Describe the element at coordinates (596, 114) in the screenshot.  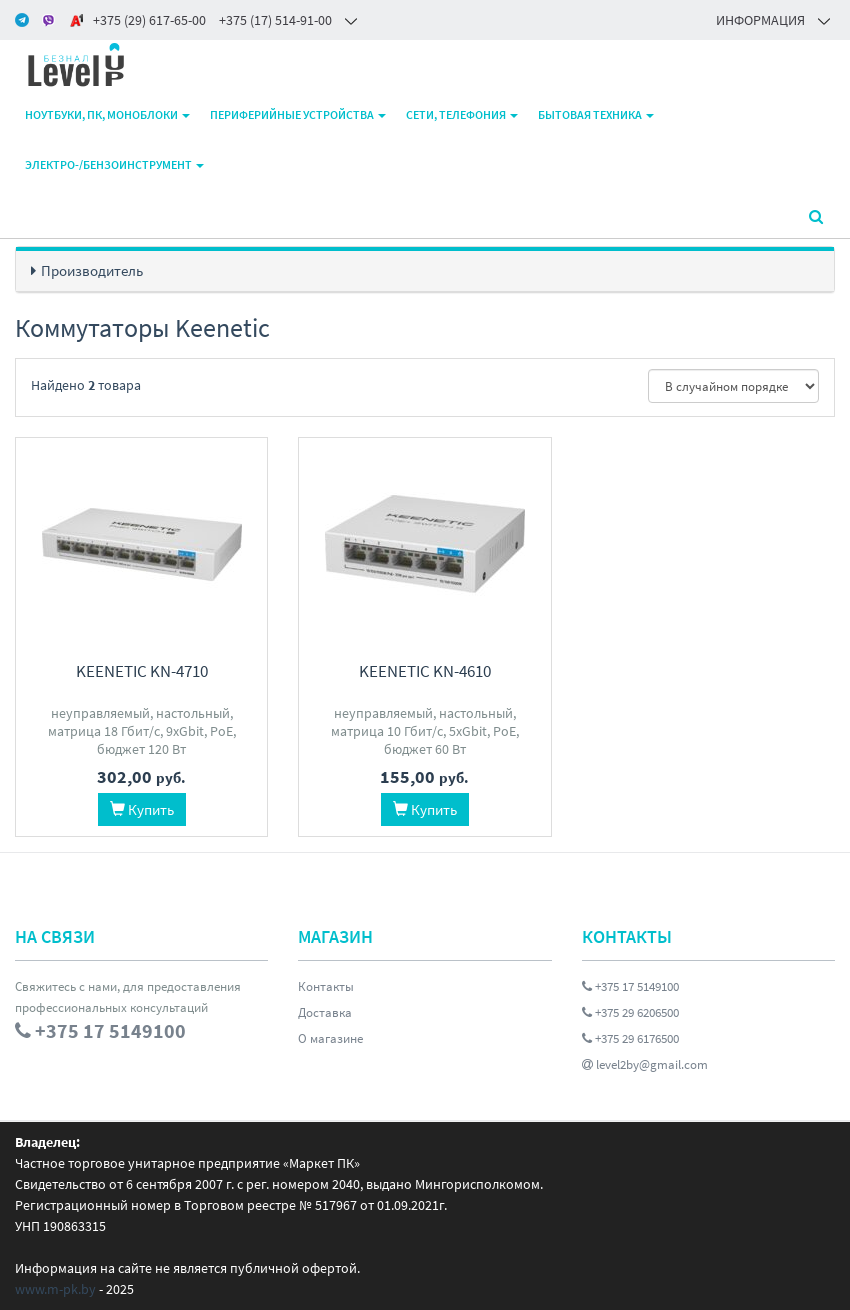
I see `Бытовая техника` at that location.